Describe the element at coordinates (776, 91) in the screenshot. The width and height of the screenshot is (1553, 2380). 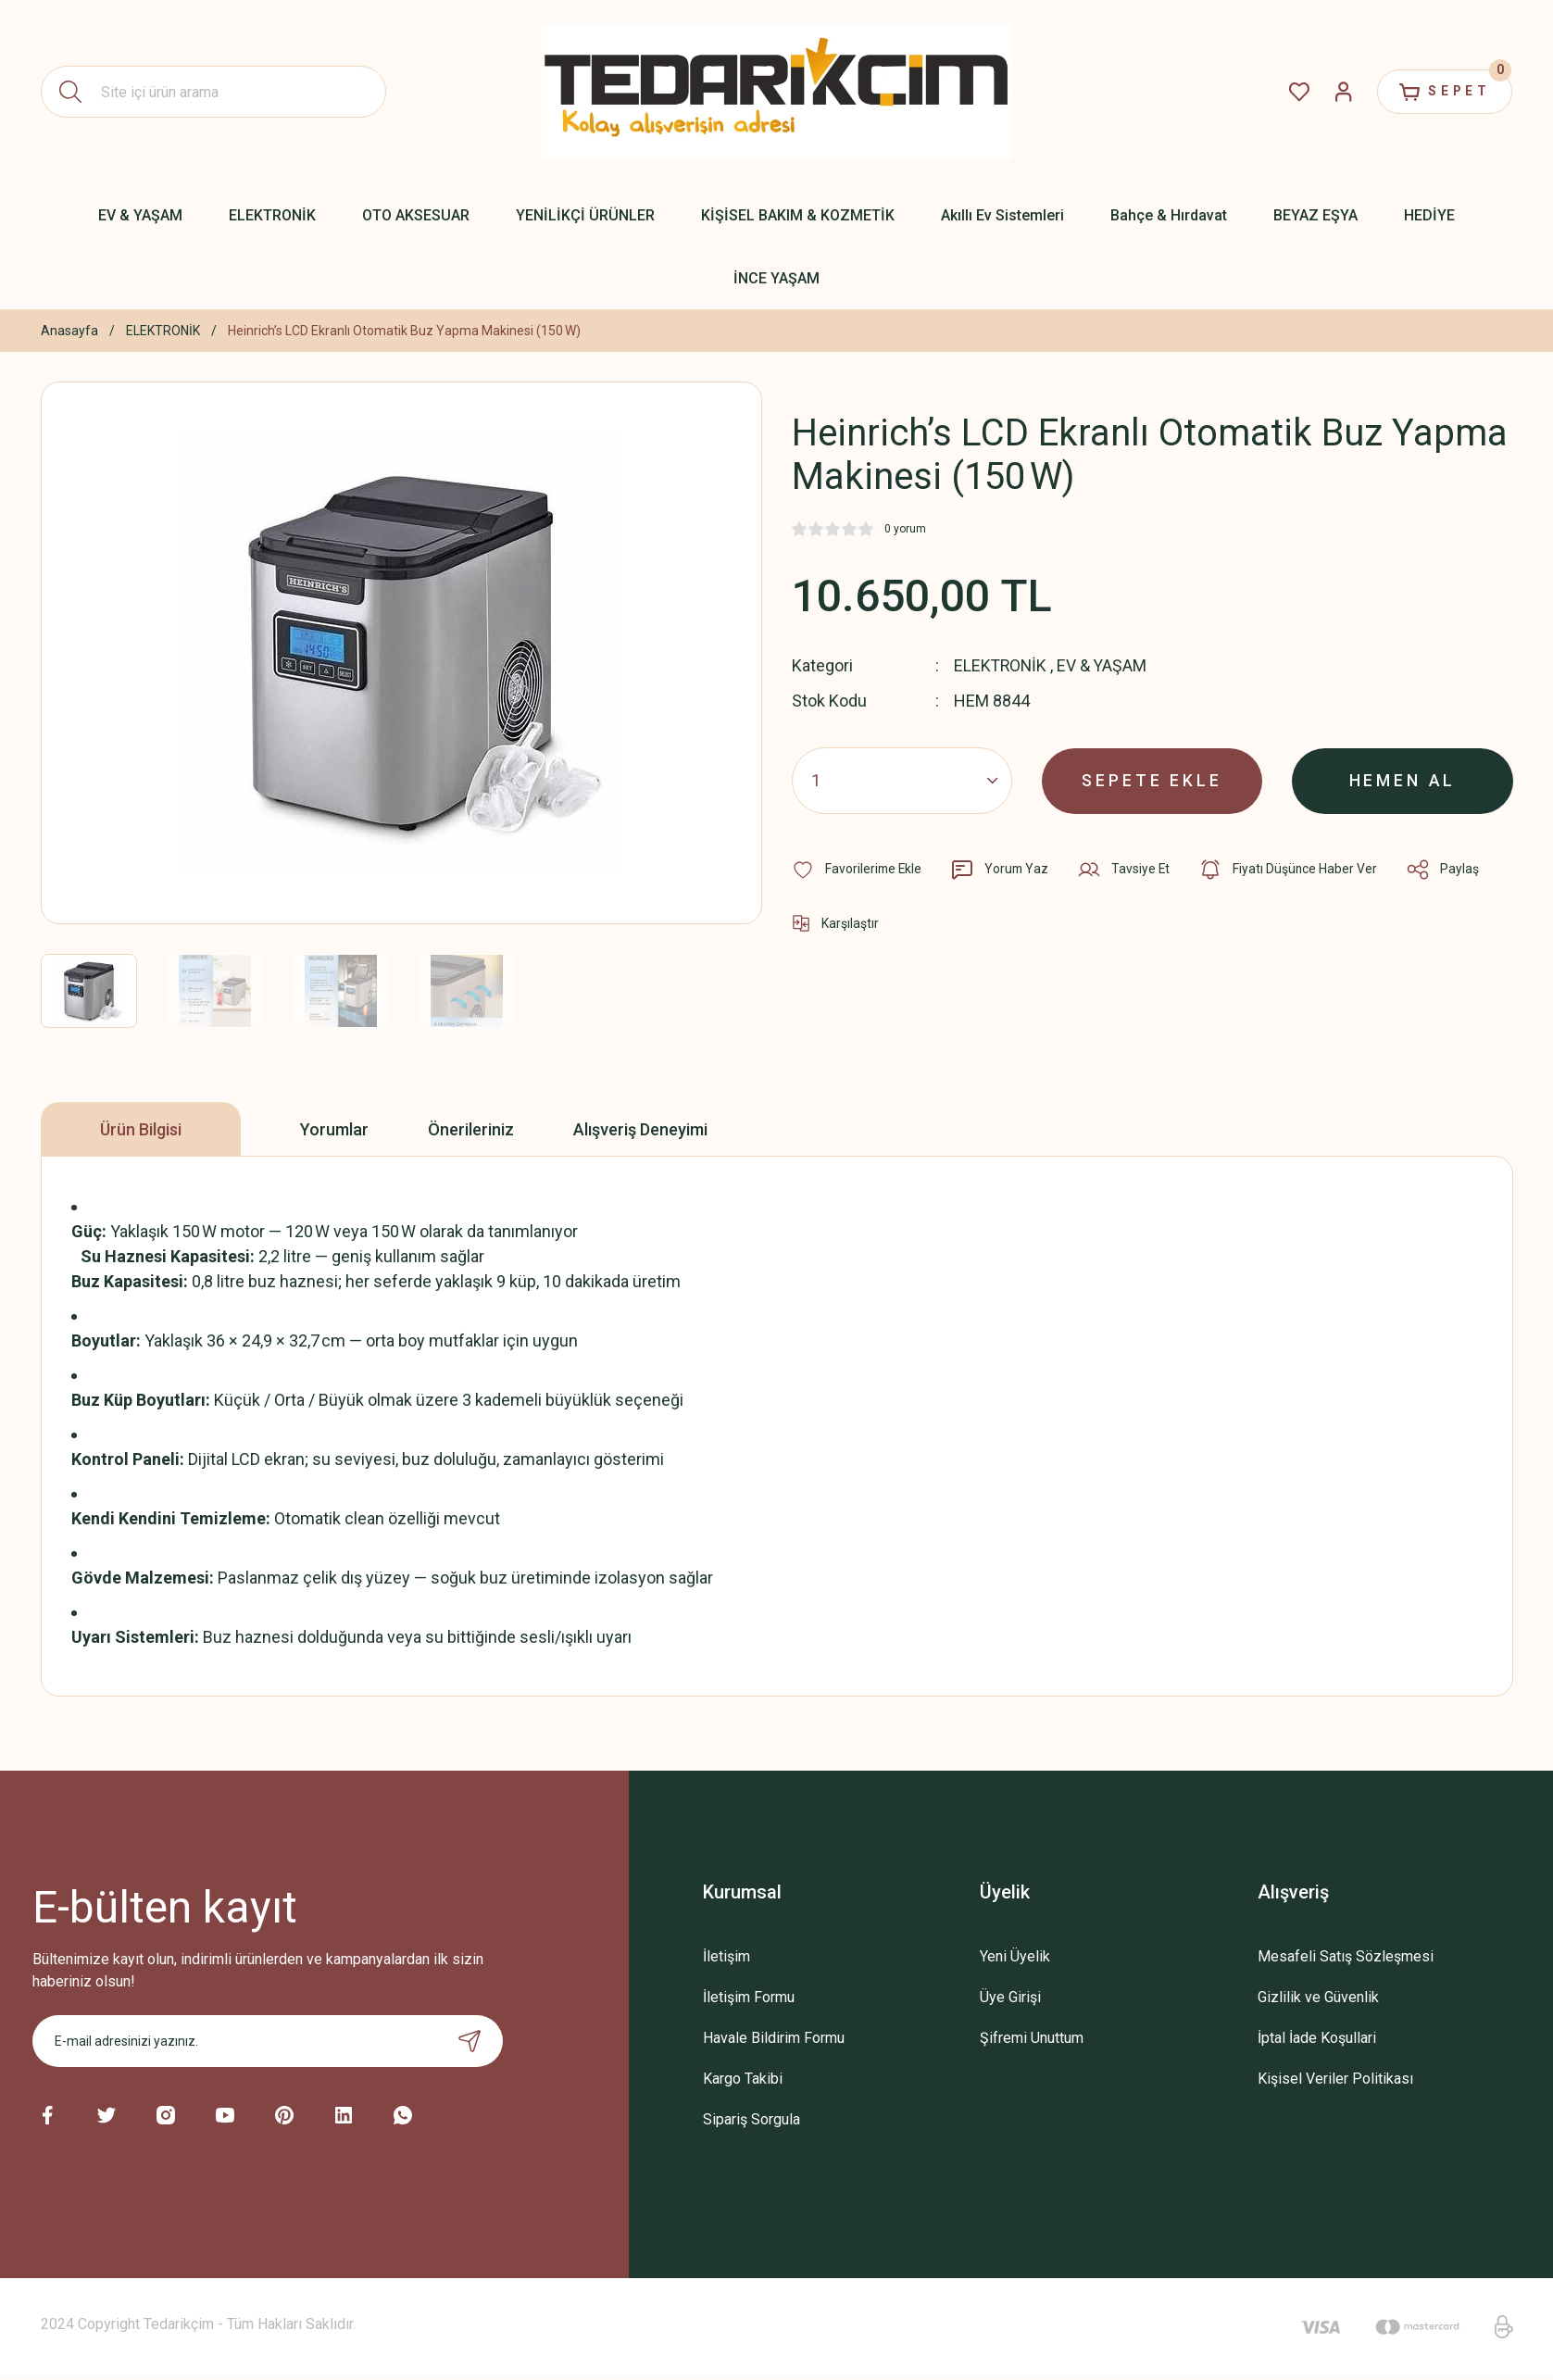
I see `[Logo]` at that location.